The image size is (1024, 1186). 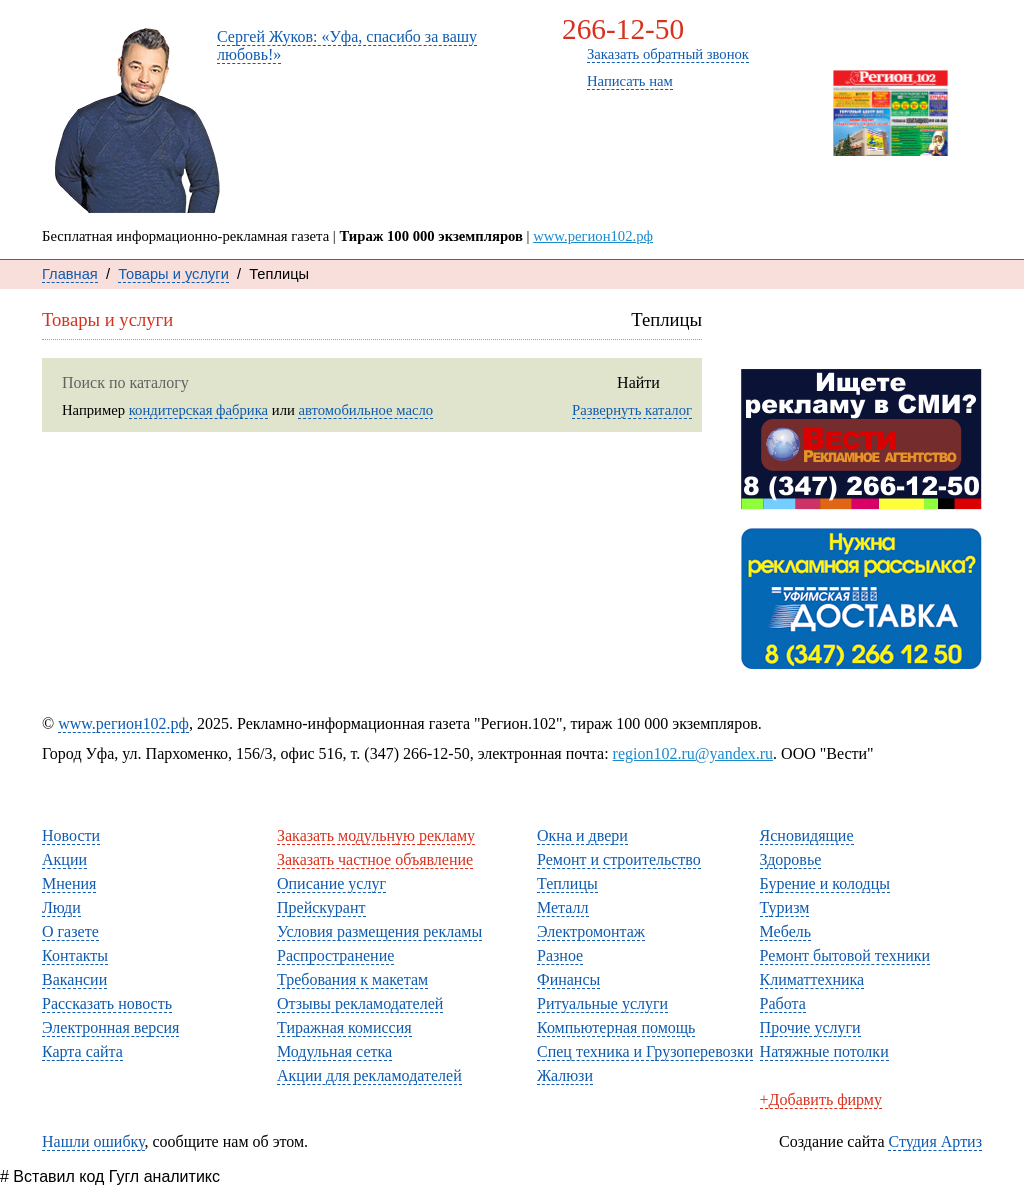 I want to click on Модульная сетка, so click(x=334, y=1051).